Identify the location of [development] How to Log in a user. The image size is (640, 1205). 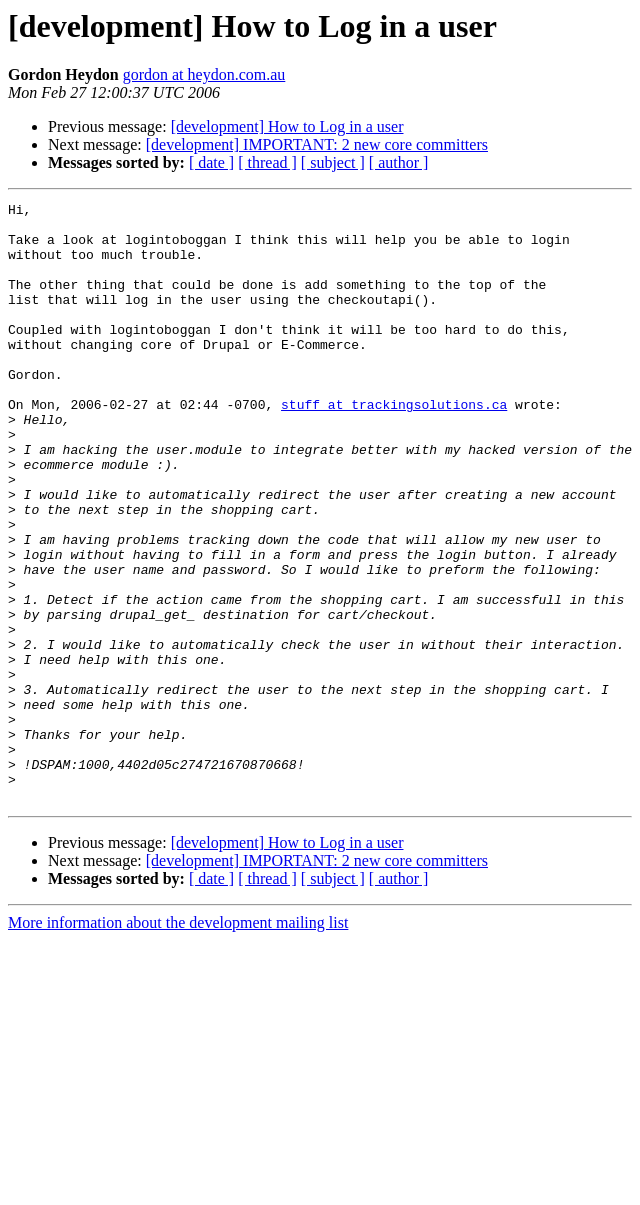
(287, 126).